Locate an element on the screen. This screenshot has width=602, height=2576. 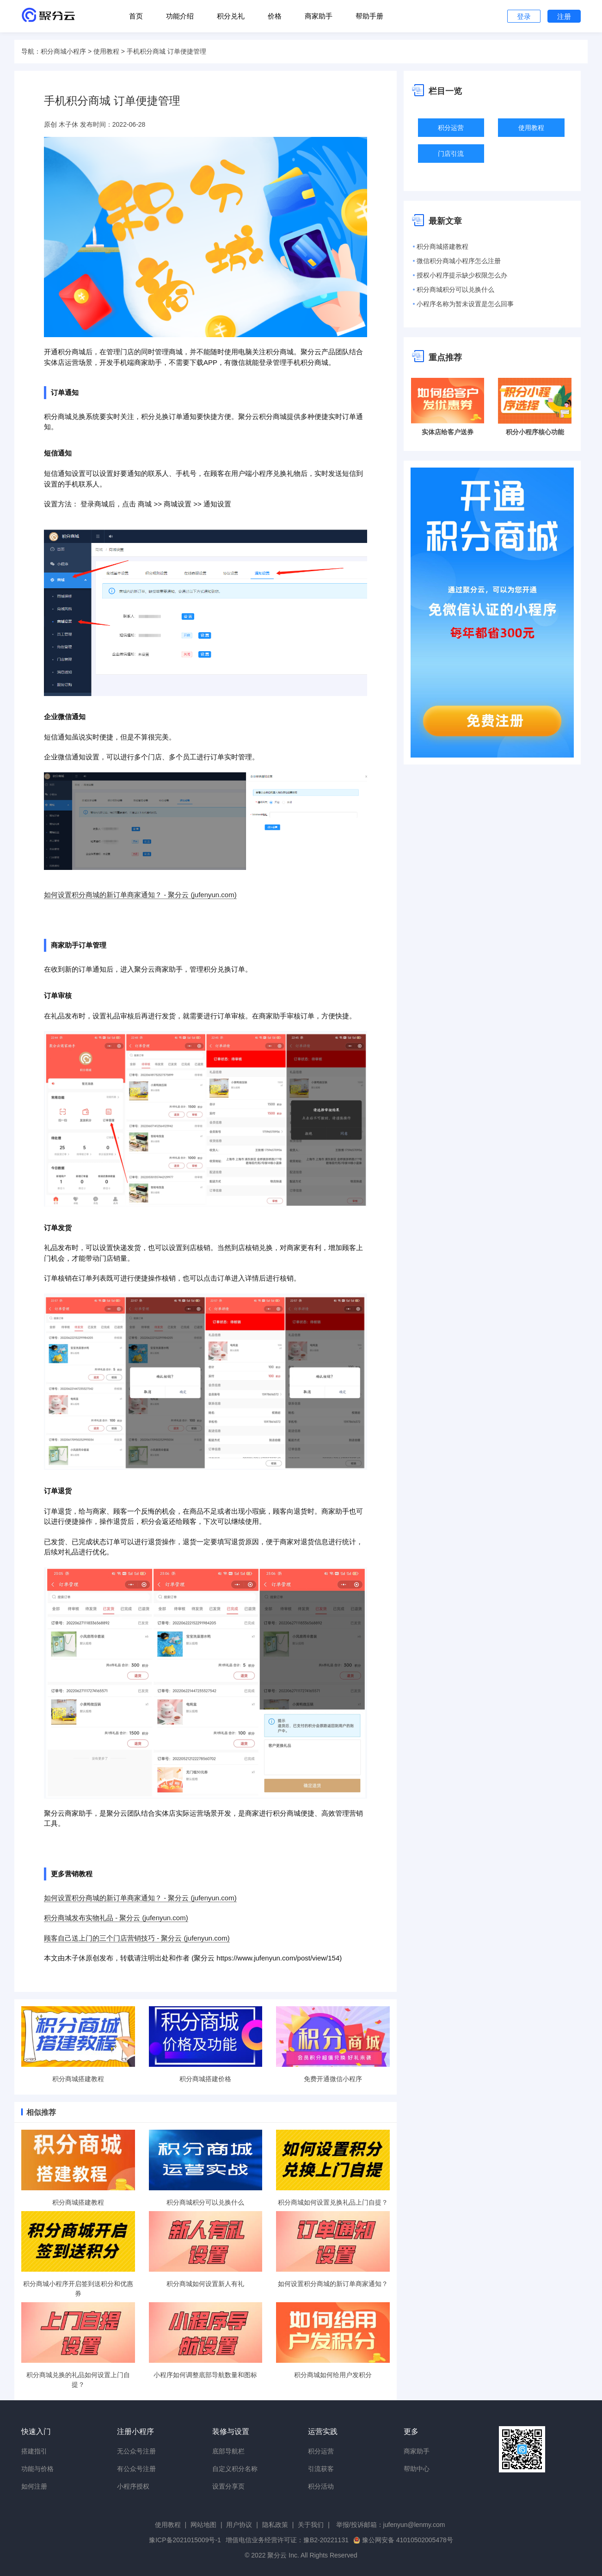
积分商城如何设置新人有礼 is located at coordinates (205, 2283).